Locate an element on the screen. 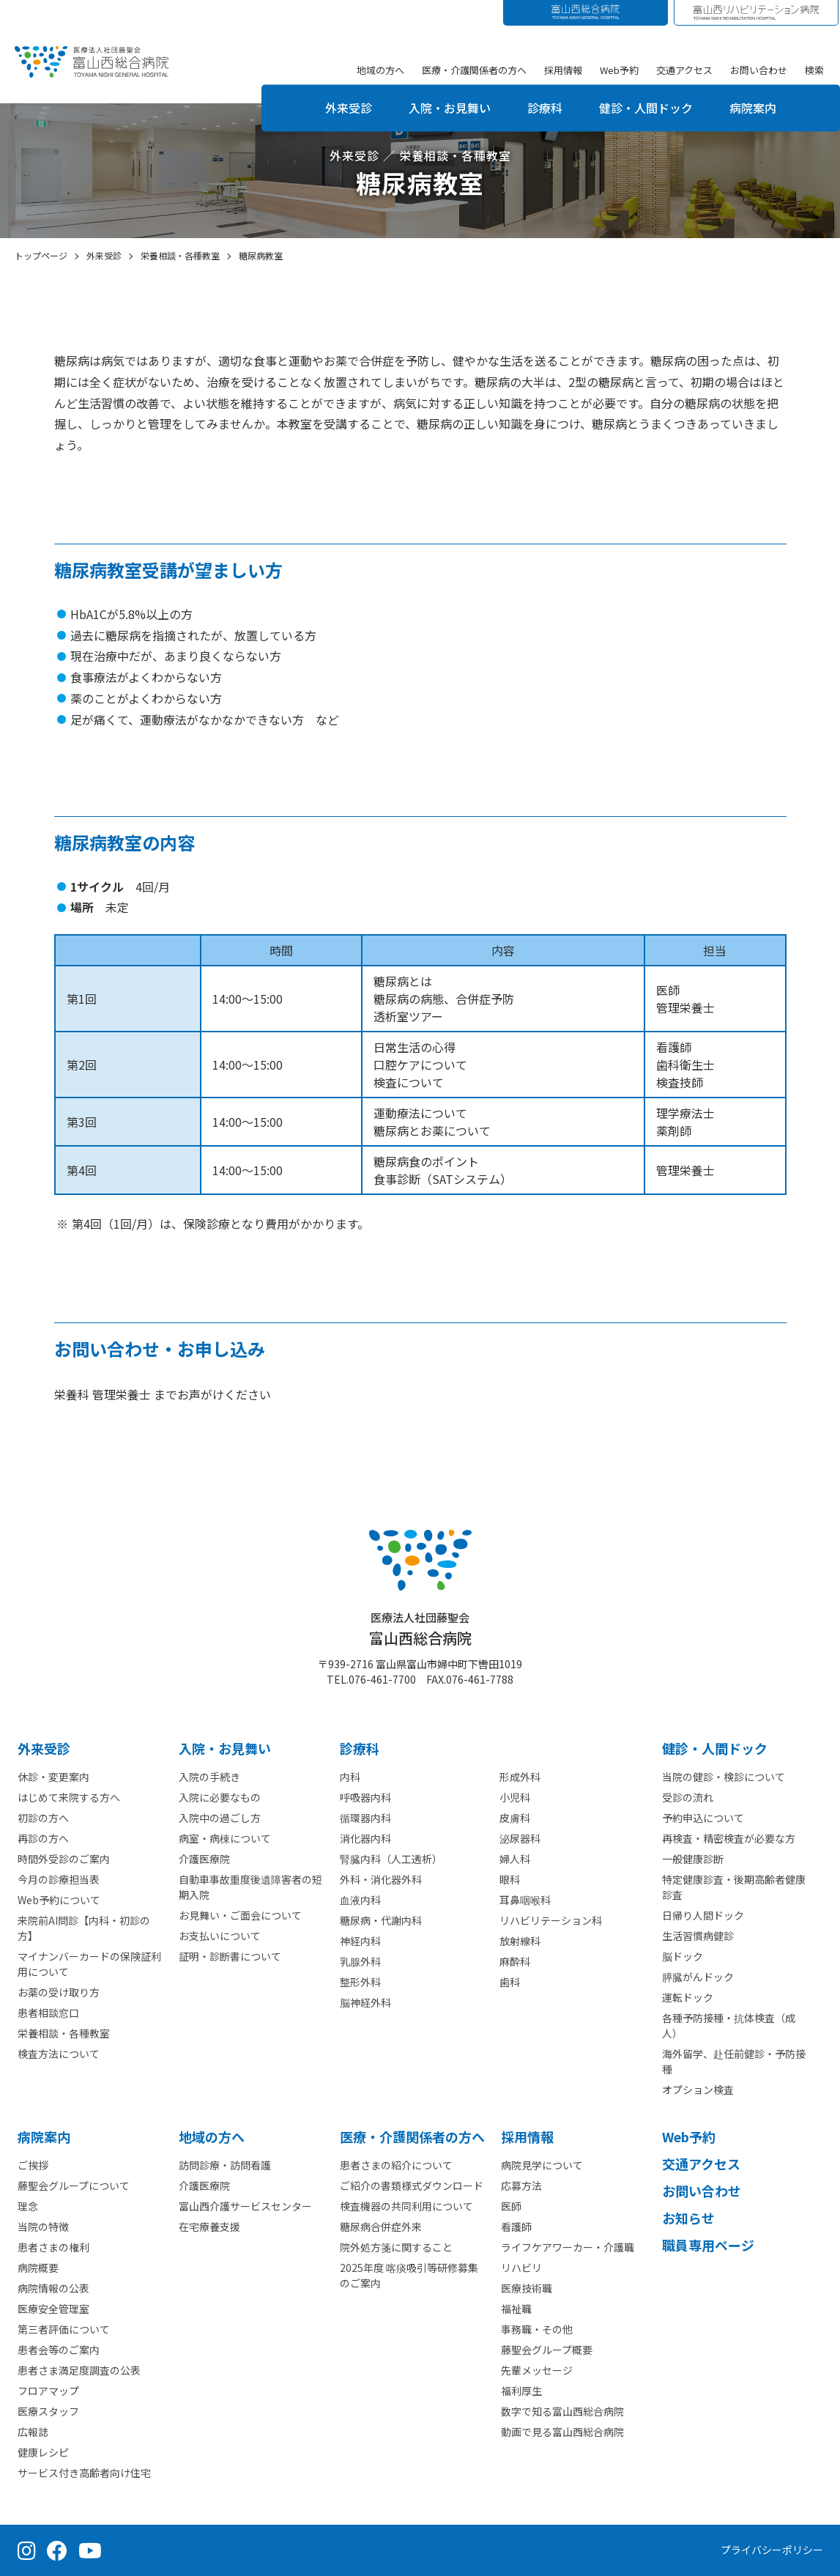 The width and height of the screenshot is (840, 2576). Web予約 is located at coordinates (619, 70).